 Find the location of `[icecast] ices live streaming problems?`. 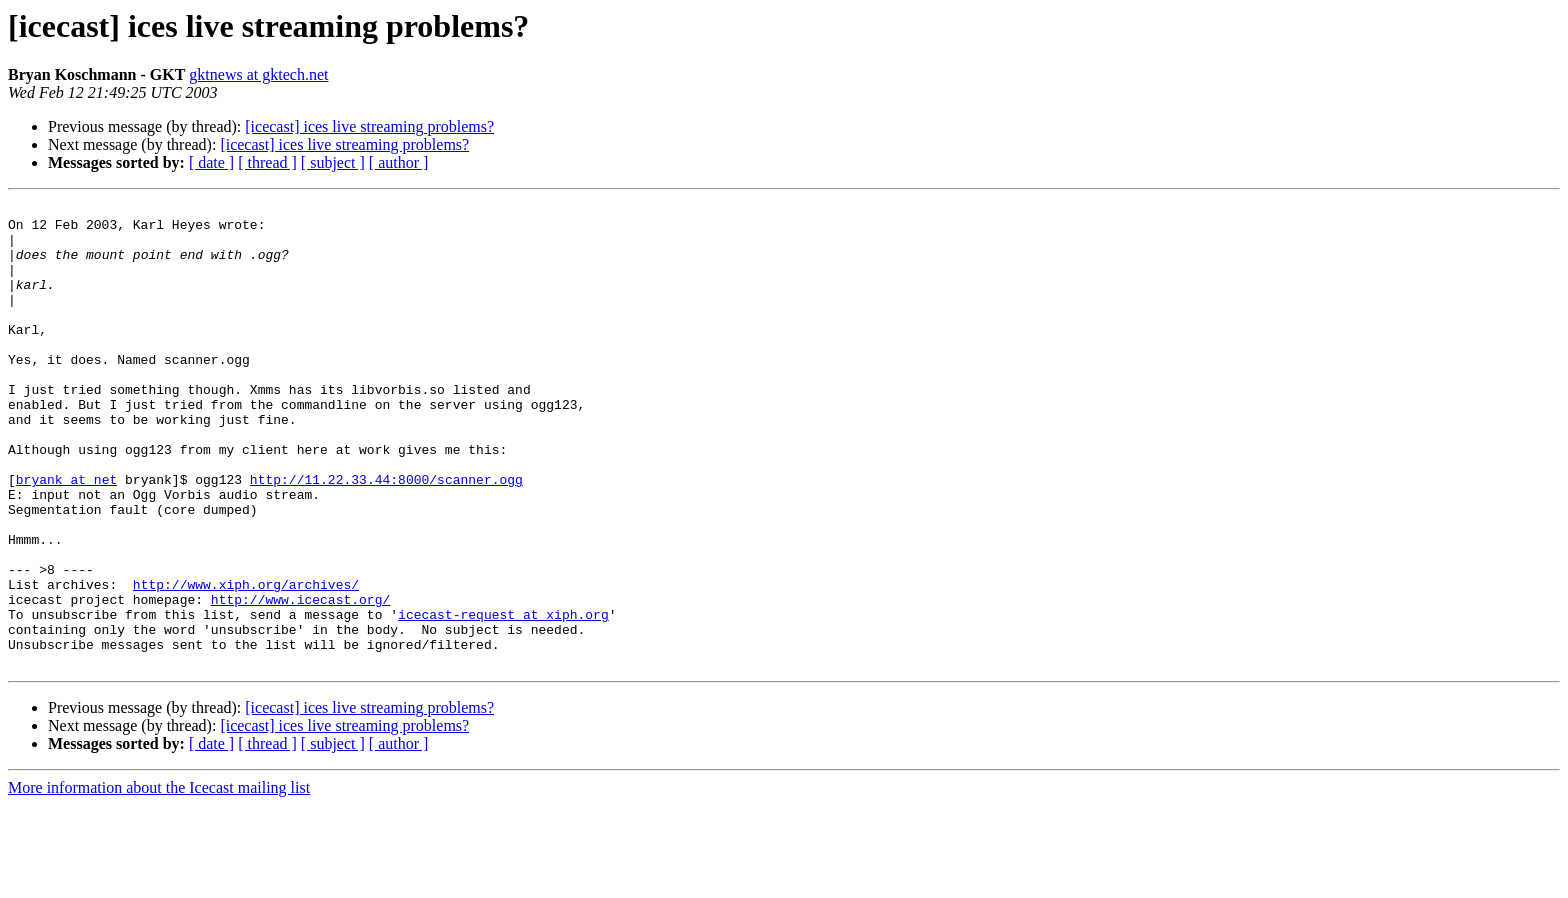

[icecast] ices live streaming problems? is located at coordinates (369, 126).